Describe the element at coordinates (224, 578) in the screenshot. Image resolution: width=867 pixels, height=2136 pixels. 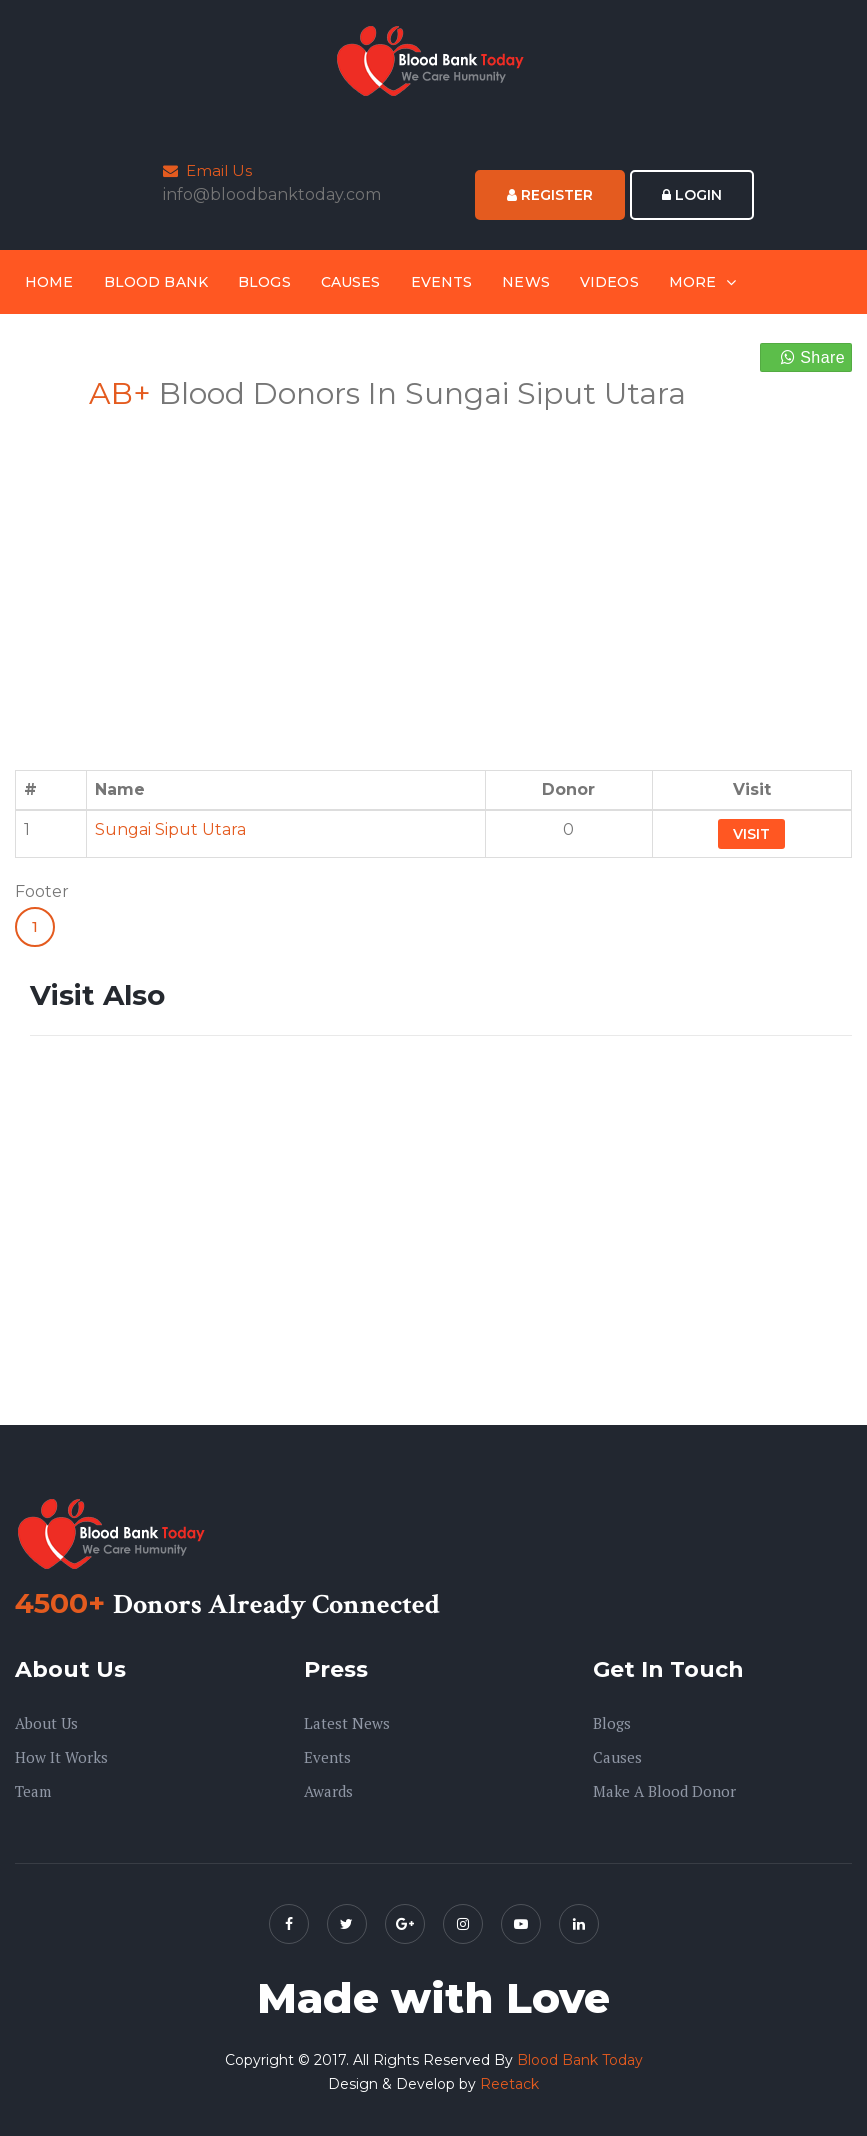
I see `[Advertisement]` at that location.